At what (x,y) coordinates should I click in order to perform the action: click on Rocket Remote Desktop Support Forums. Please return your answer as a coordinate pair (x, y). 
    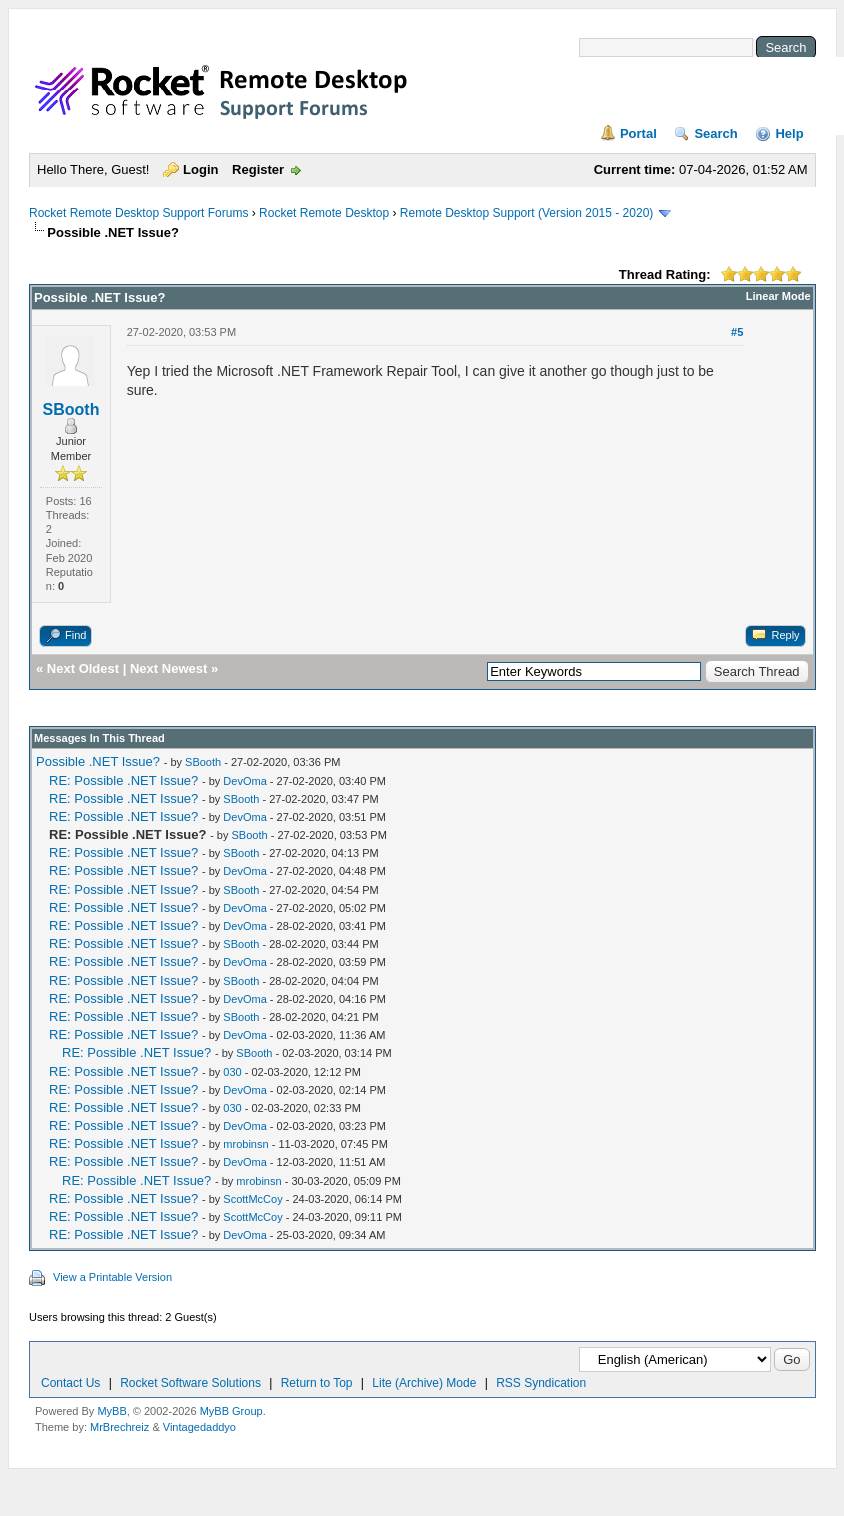
    Looking at the image, I should click on (138, 213).